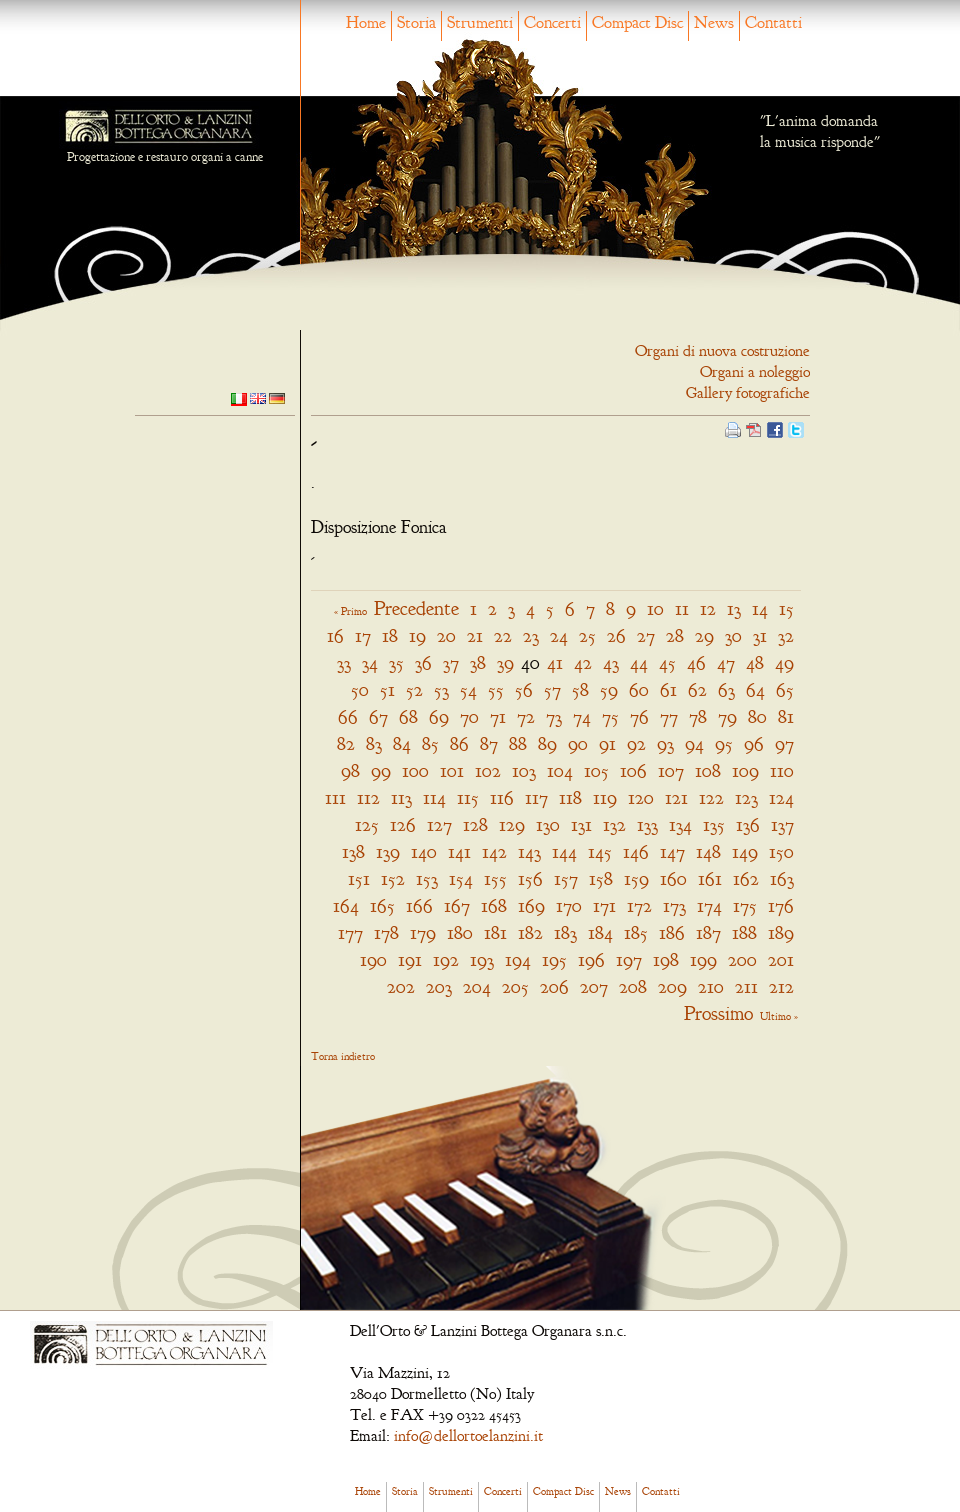  What do you see at coordinates (779, 1016) in the screenshot?
I see `Ultimo »` at bounding box center [779, 1016].